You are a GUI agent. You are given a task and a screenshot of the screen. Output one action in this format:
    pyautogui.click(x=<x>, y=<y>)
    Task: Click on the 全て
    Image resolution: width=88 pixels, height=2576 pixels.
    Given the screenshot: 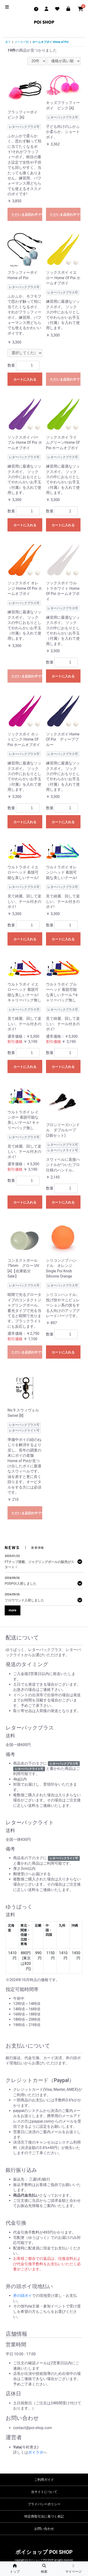 What is the action you would take?
    pyautogui.click(x=8, y=42)
    